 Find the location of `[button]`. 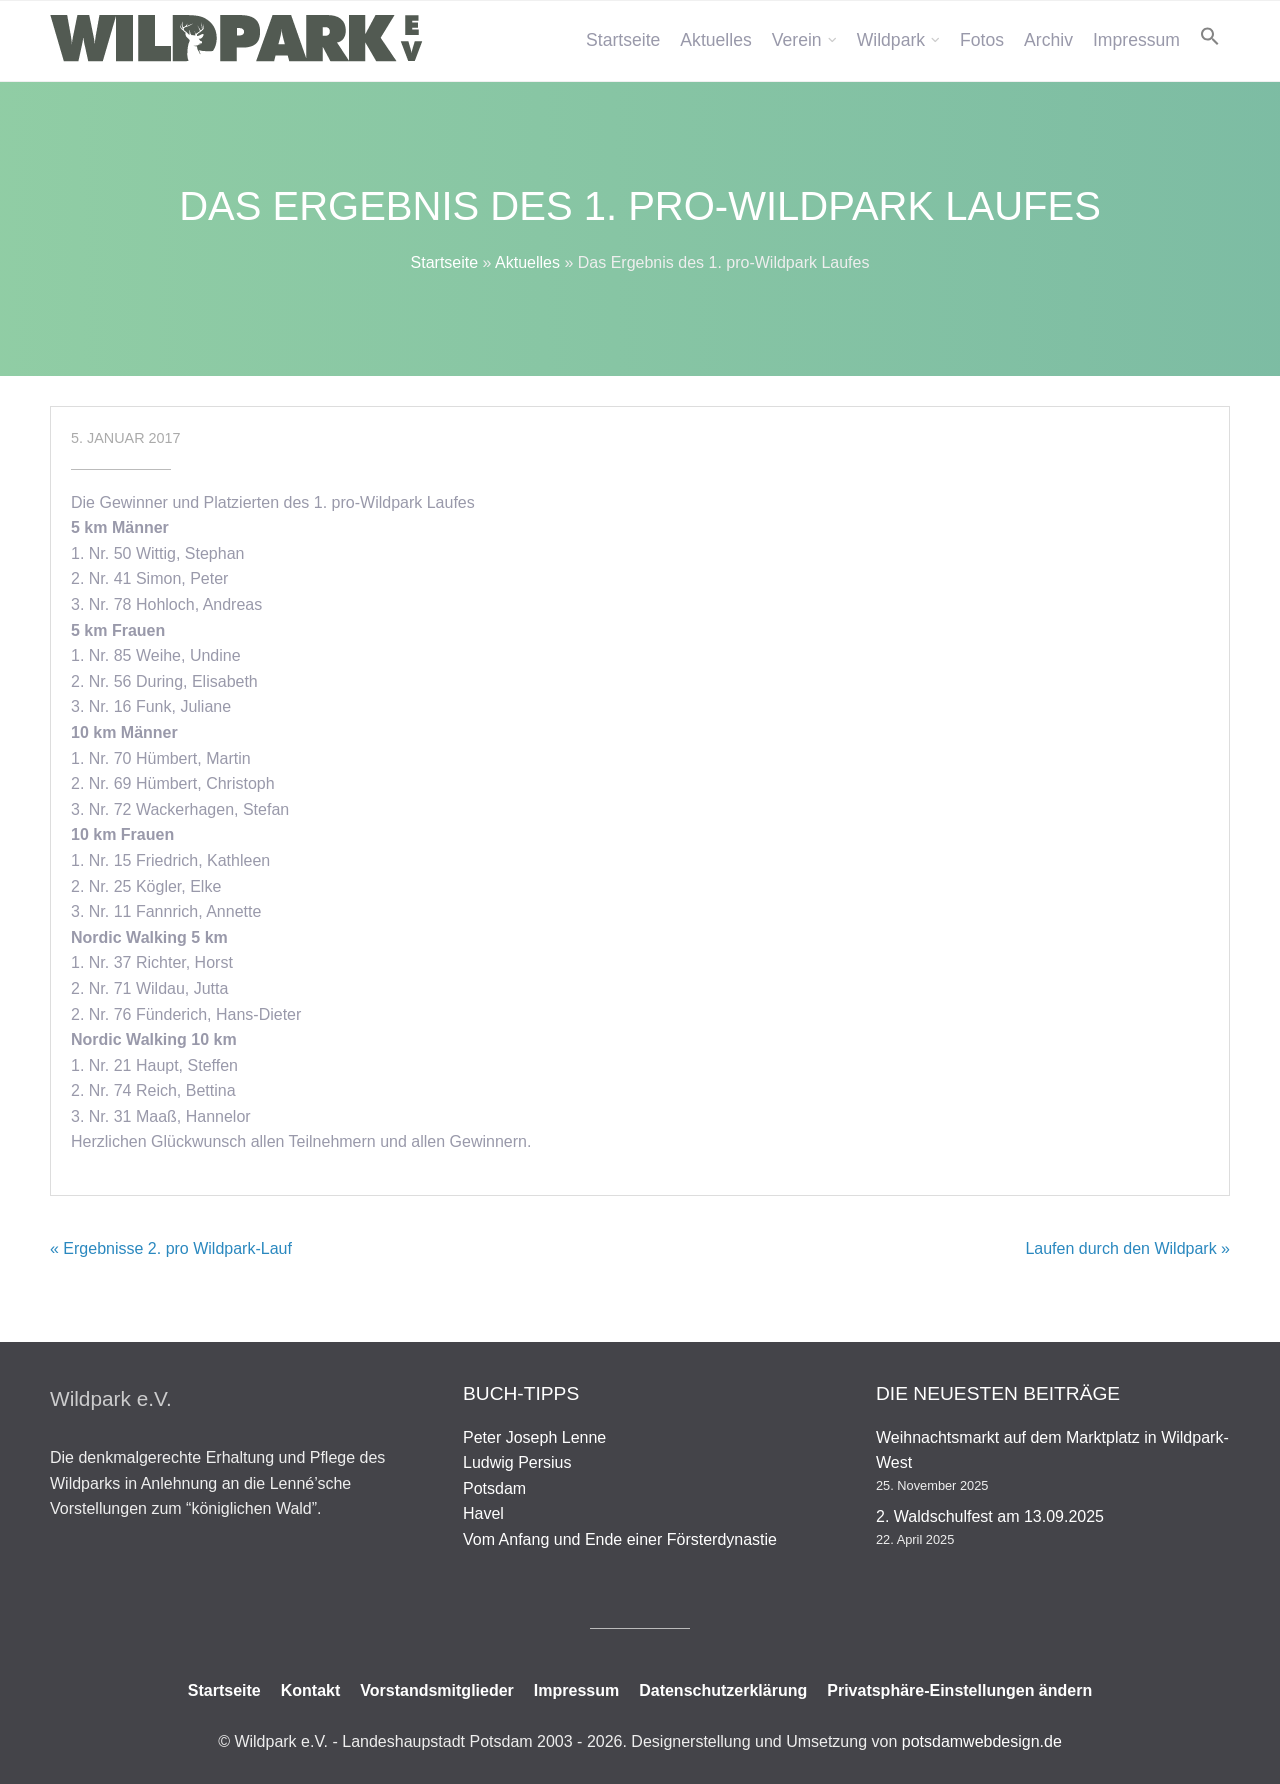

[button] is located at coordinates (1210, 36).